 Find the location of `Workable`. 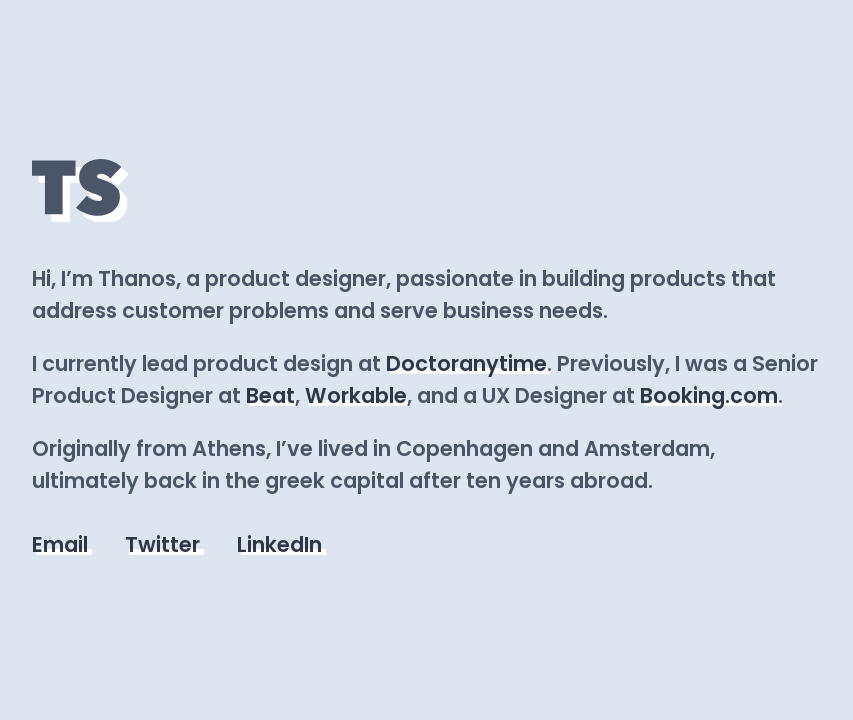

Workable is located at coordinates (356, 395).